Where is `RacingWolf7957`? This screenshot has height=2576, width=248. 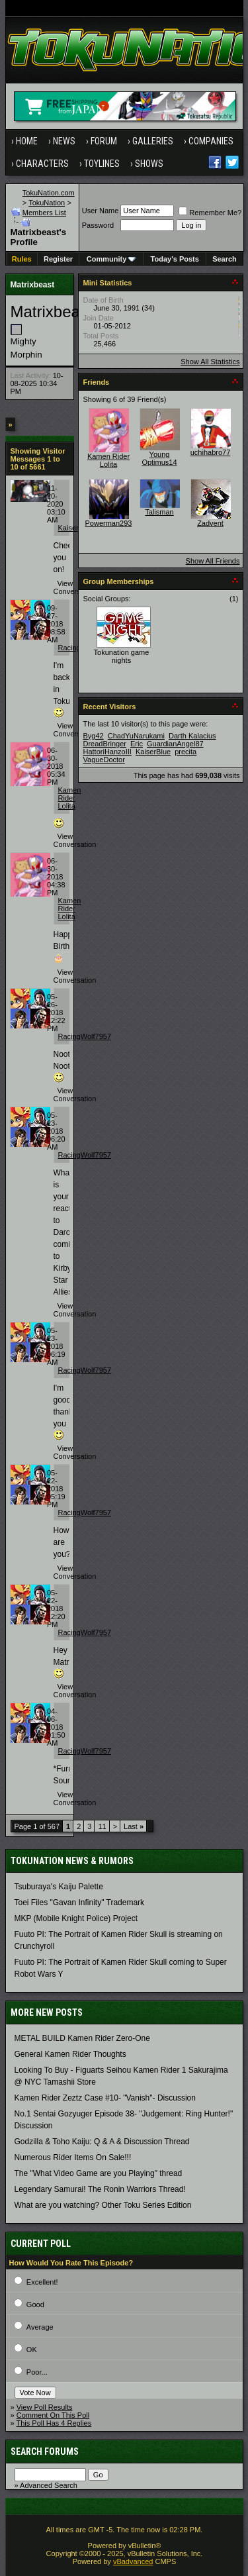
RacingWolf7957 is located at coordinates (85, 1036).